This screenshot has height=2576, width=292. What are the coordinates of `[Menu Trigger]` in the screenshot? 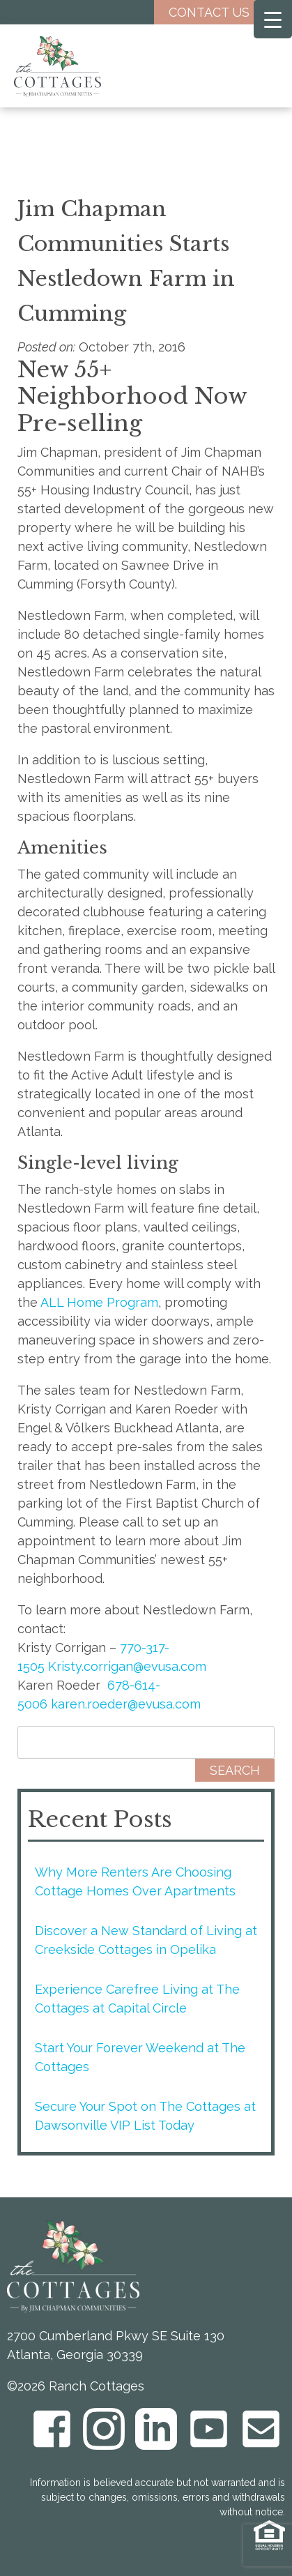 It's located at (273, 19).